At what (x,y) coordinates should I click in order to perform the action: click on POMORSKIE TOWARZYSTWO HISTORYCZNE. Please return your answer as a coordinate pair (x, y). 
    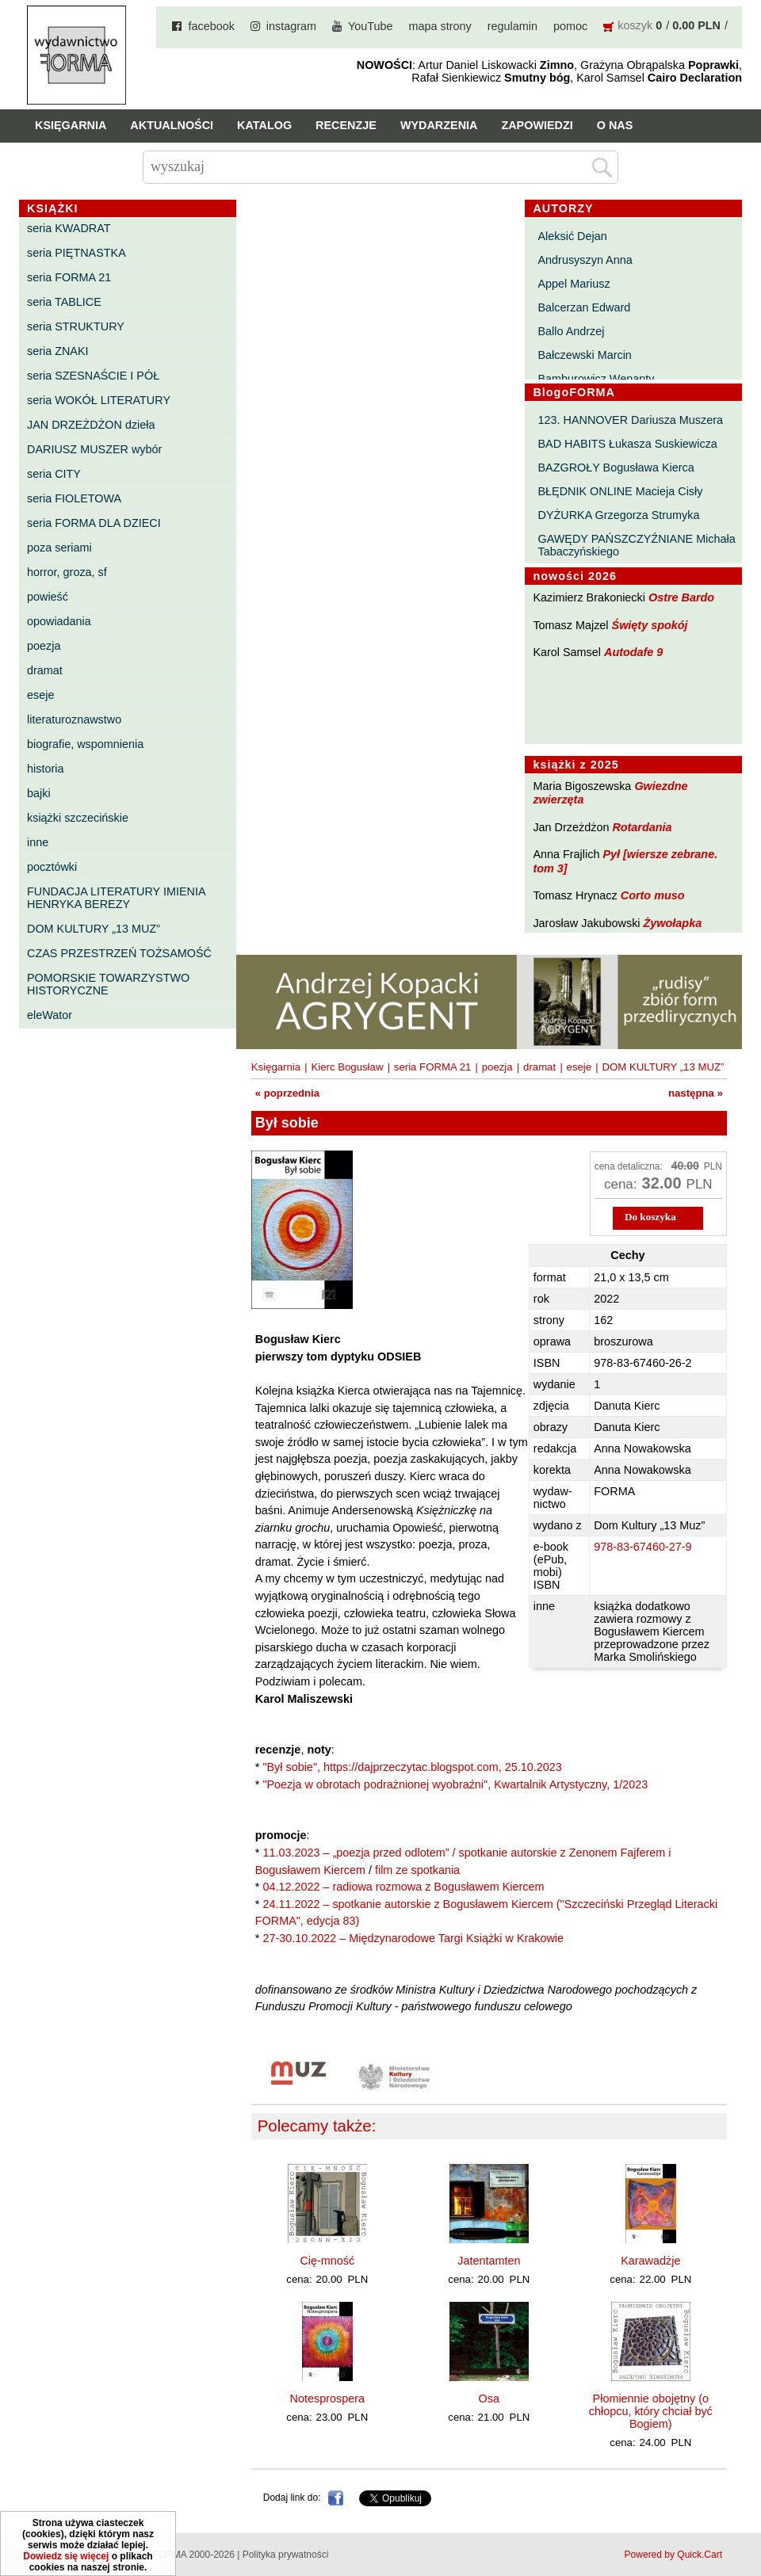
    Looking at the image, I should click on (108, 984).